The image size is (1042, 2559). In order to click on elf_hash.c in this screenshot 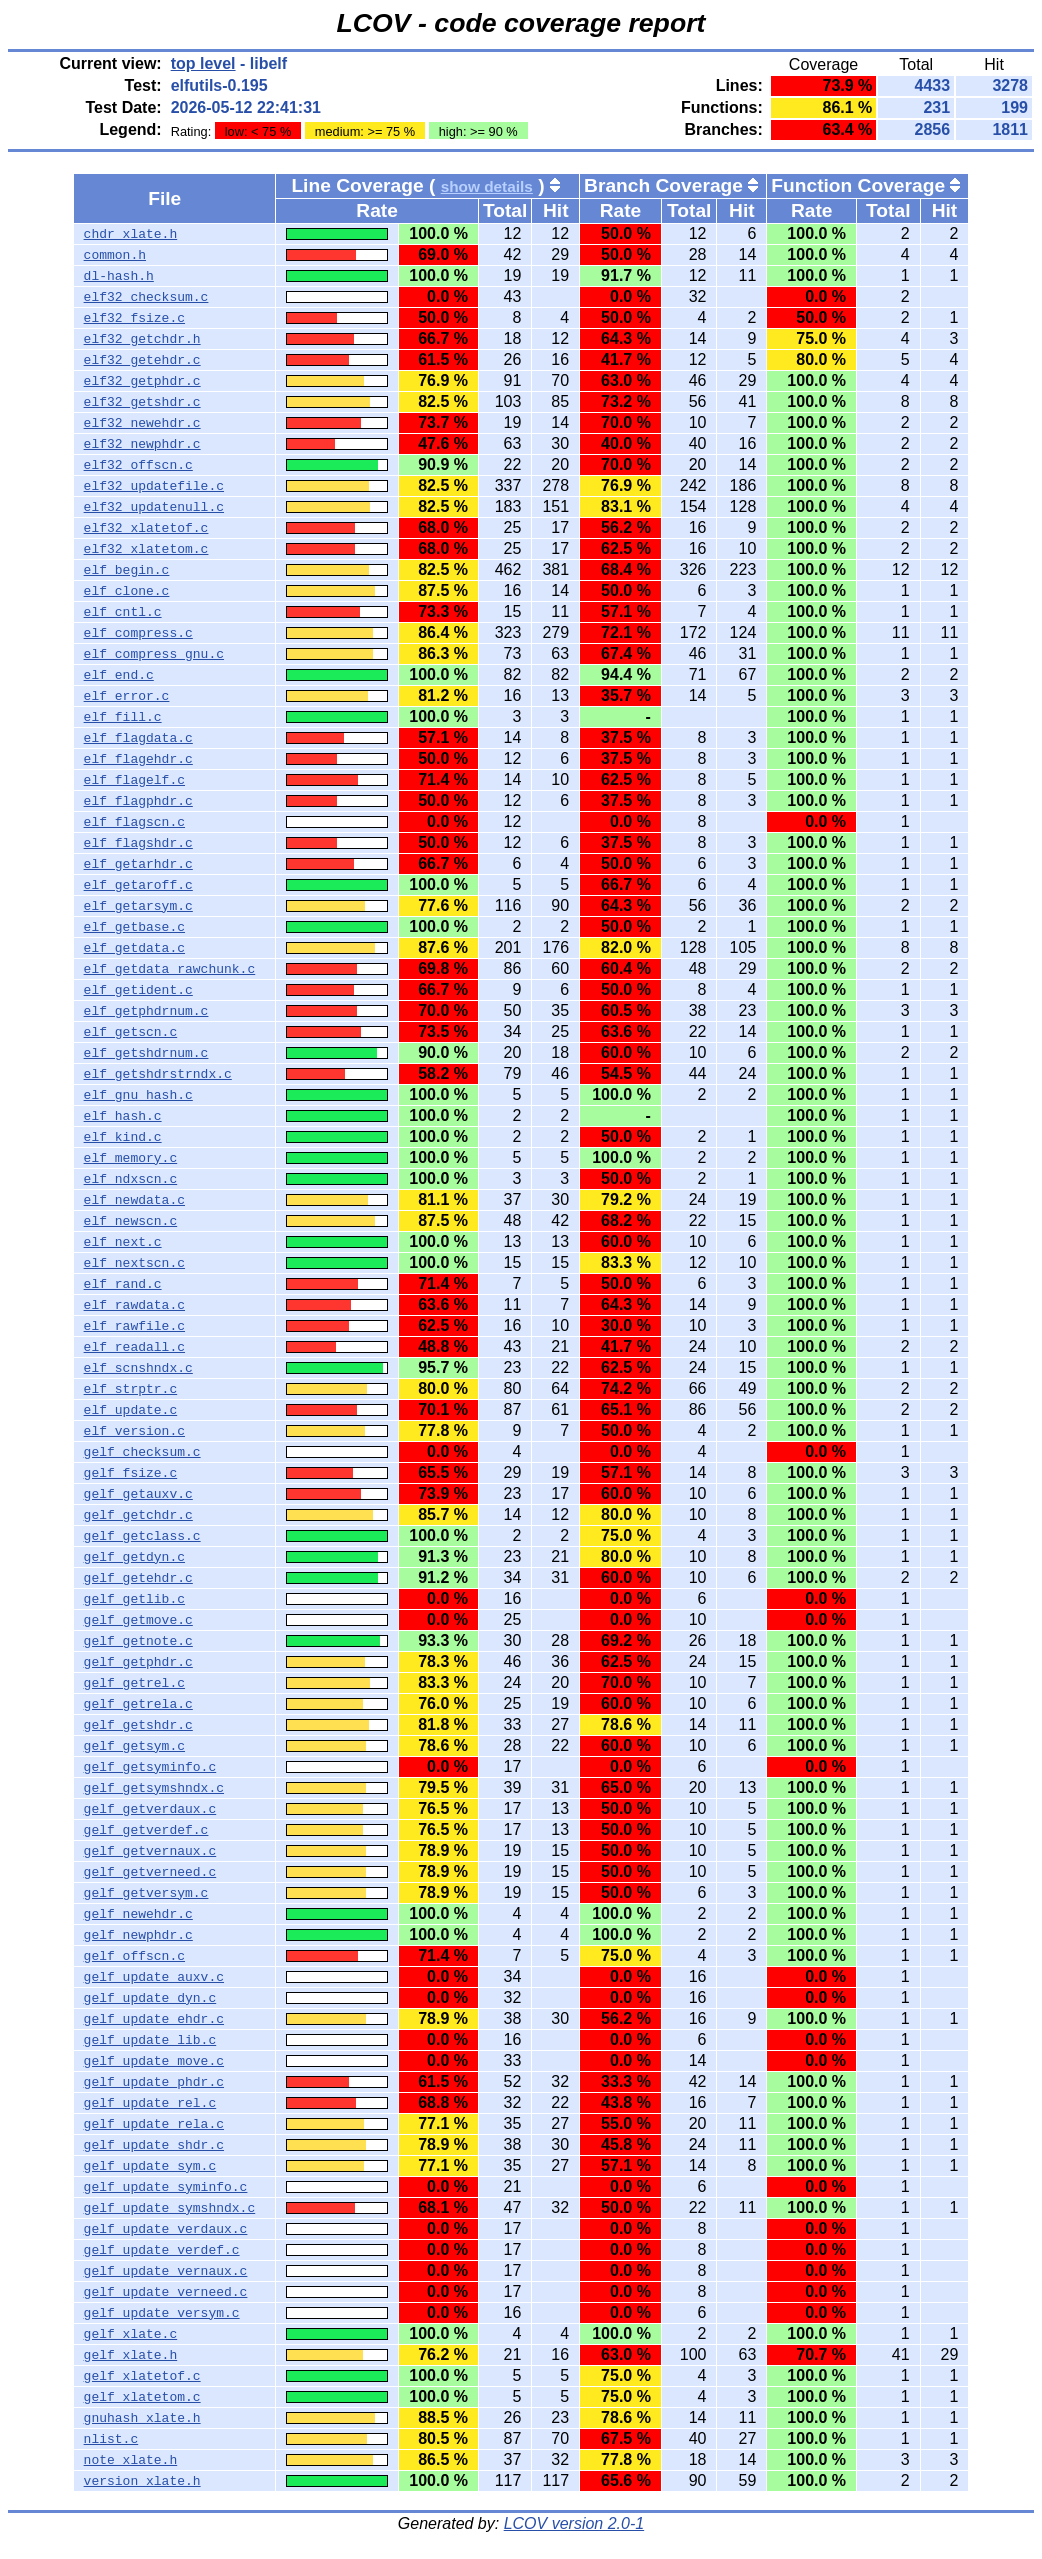, I will do `click(123, 1116)`.